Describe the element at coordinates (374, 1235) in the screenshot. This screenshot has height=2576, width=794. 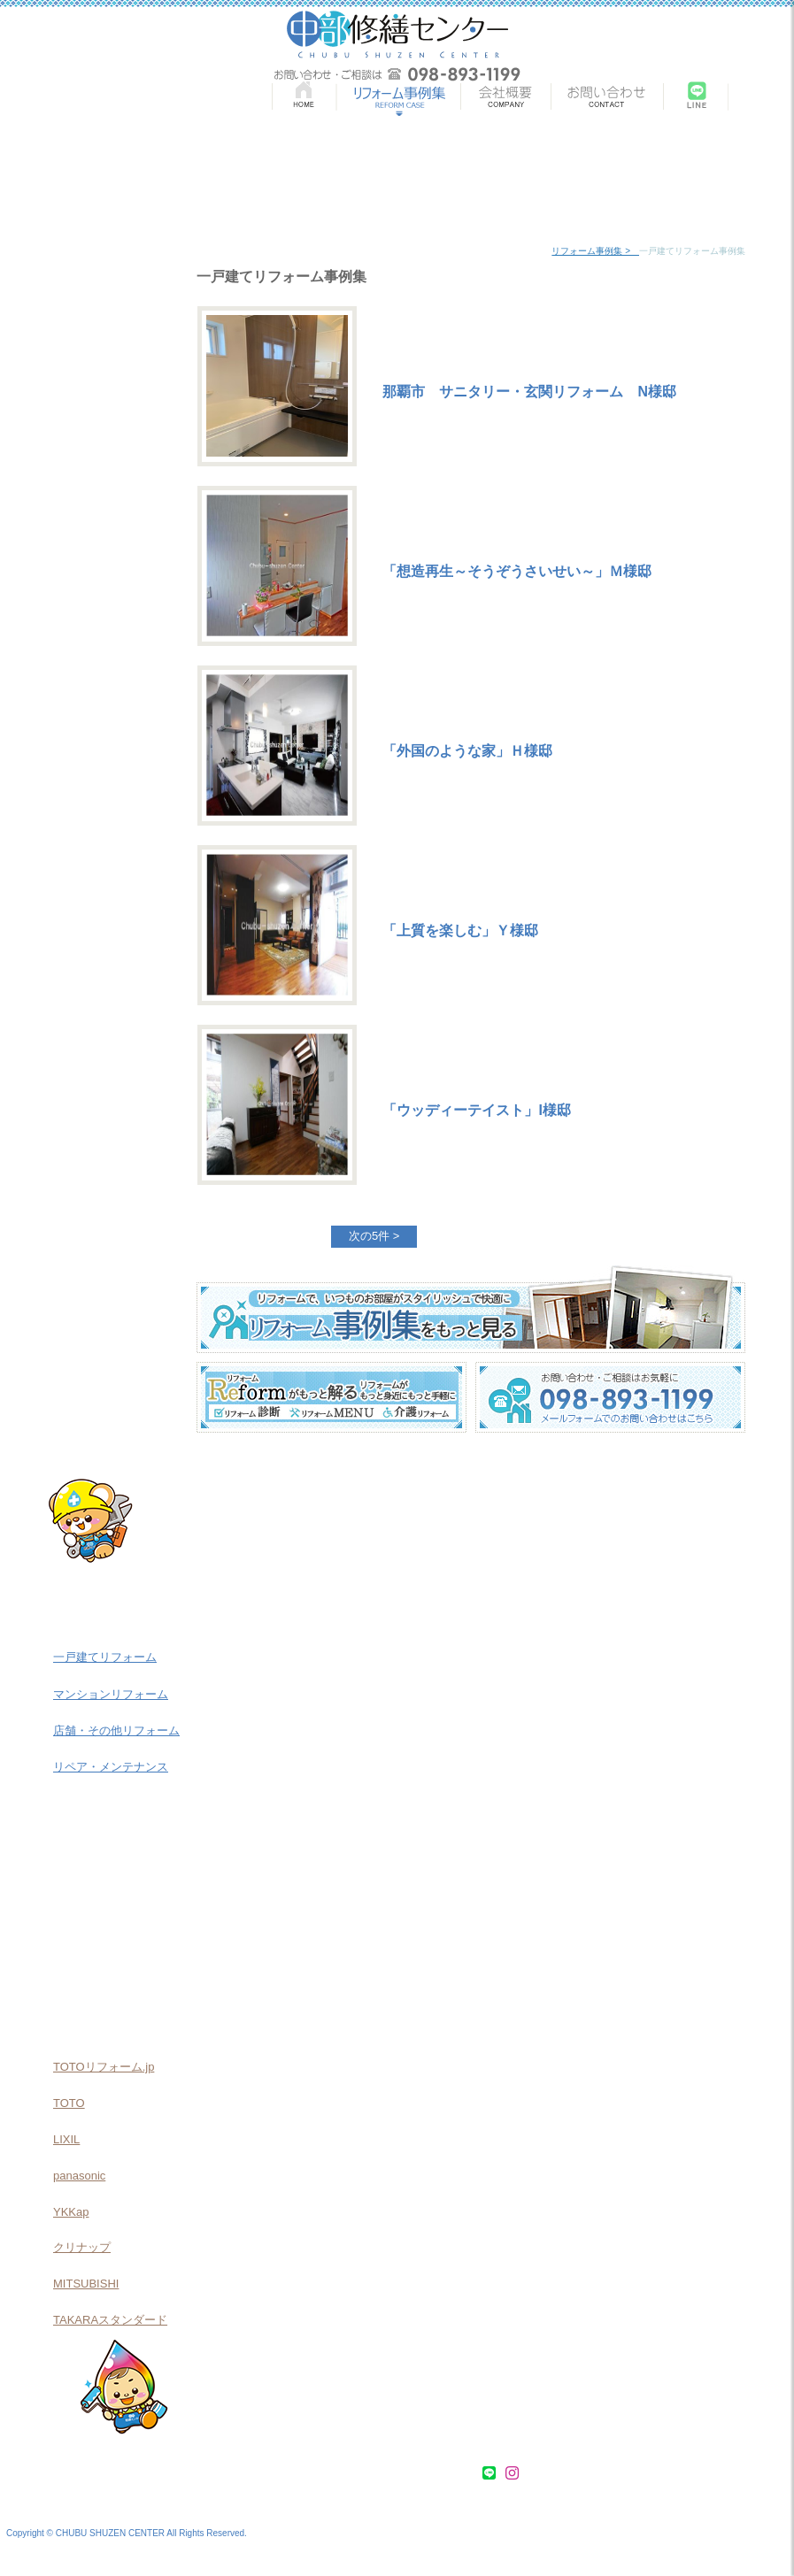
I see `次の5件 >` at that location.